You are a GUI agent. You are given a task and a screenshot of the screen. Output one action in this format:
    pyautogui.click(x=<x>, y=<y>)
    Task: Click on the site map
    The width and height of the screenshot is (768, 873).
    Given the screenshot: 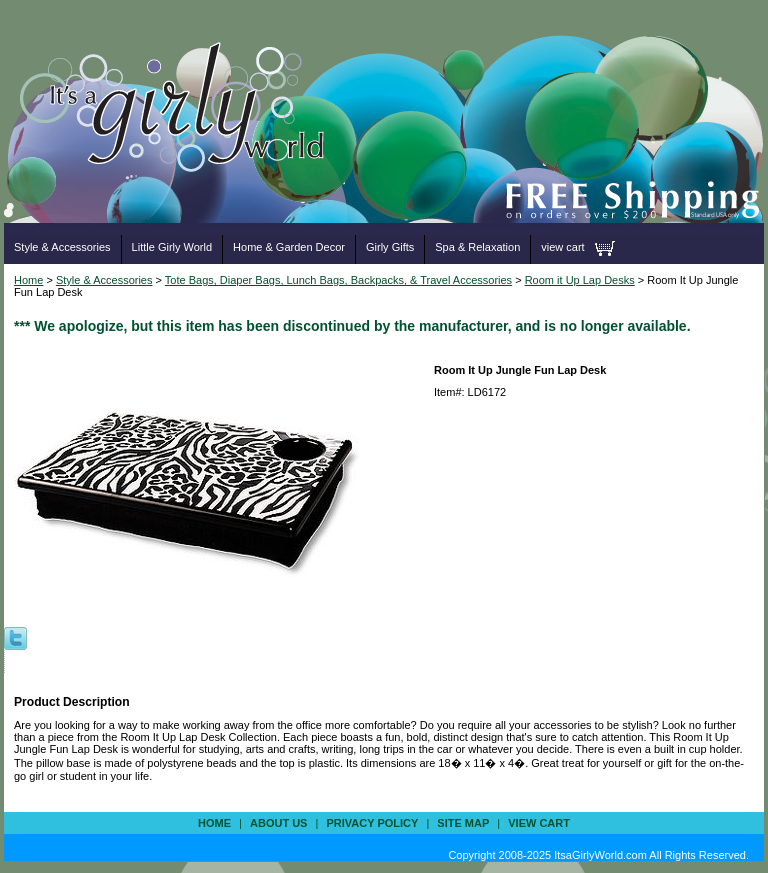 What is the action you would take?
    pyautogui.click(x=463, y=823)
    